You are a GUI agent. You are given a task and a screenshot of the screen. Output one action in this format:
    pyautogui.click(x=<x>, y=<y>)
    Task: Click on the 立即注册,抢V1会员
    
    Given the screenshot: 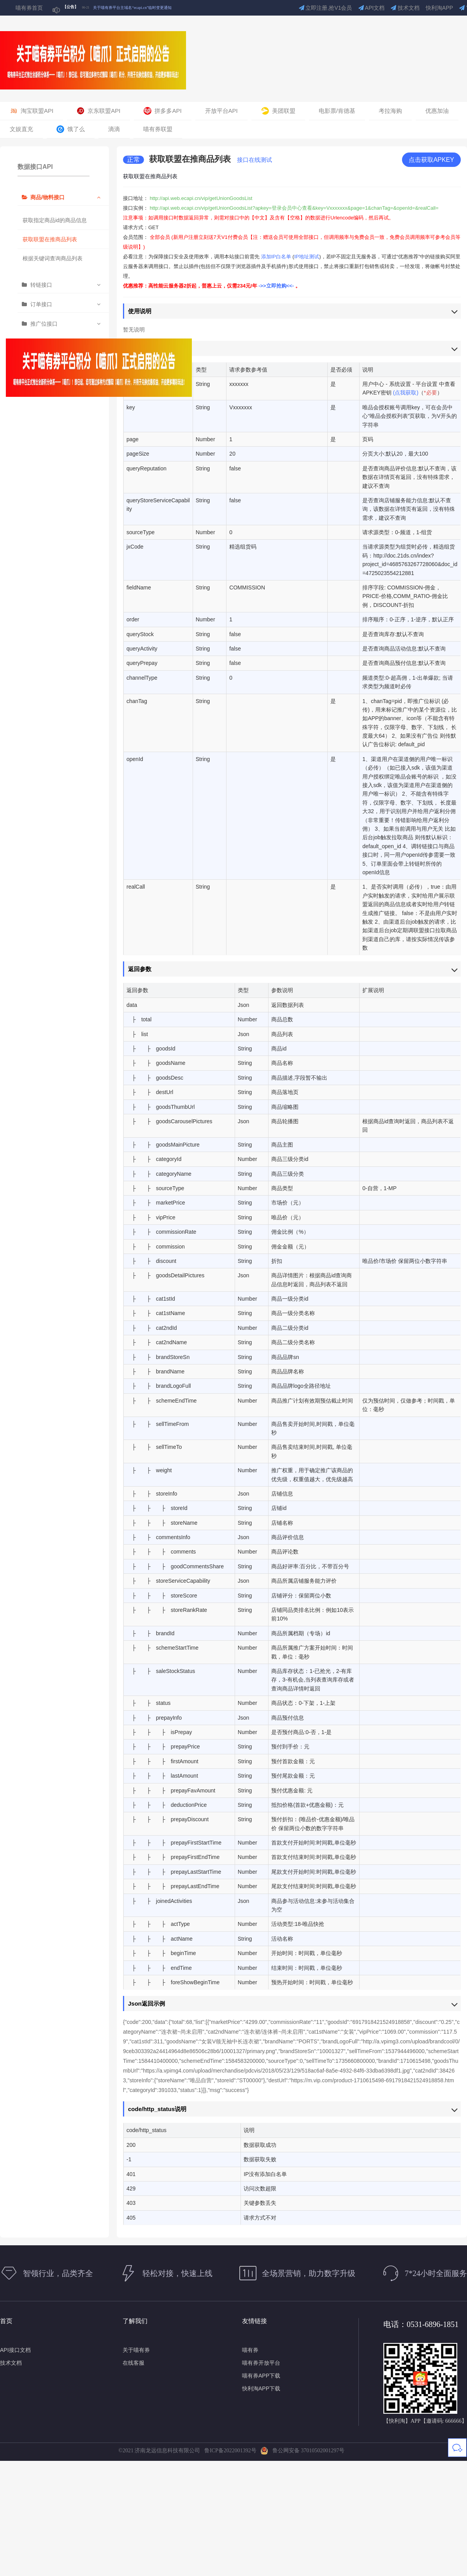 What is the action you would take?
    pyautogui.click(x=325, y=8)
    